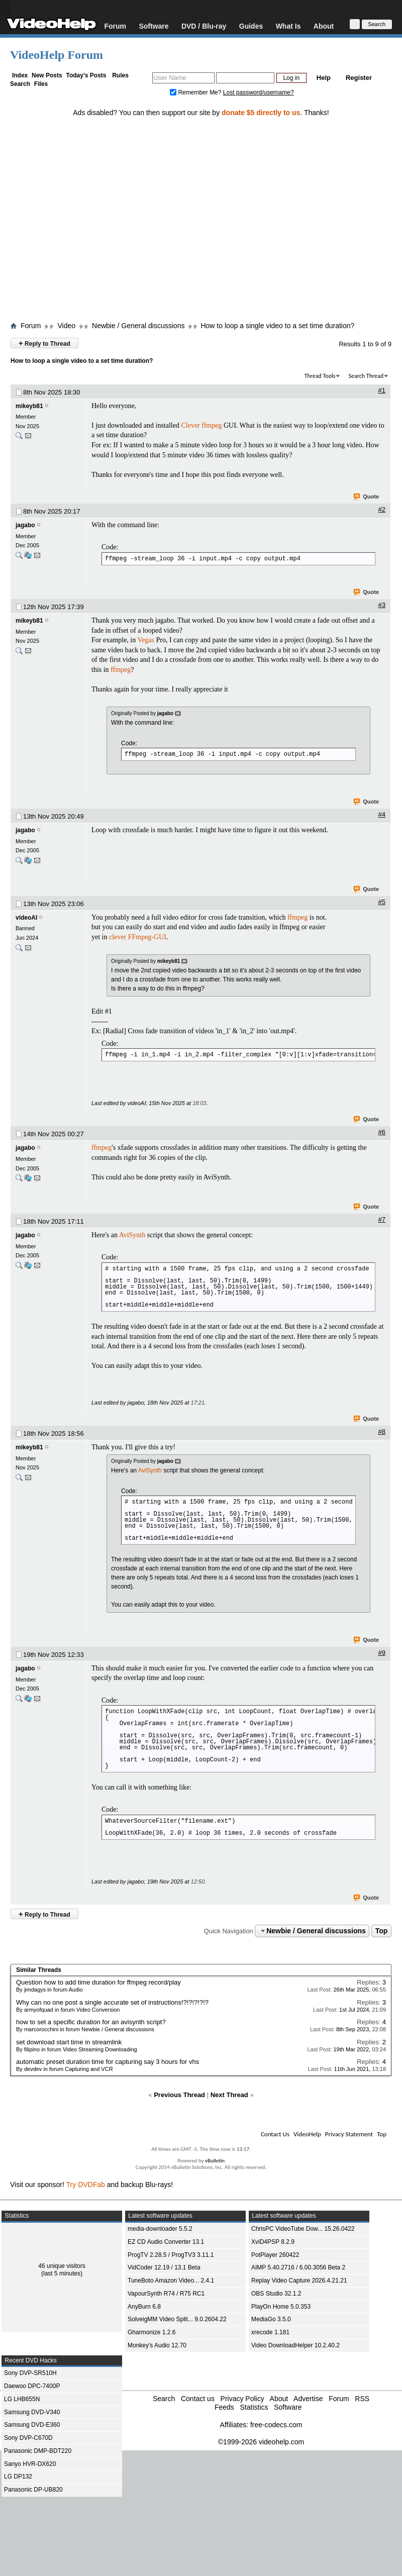  I want to click on VapourSynth R74 / R75 RC1, so click(166, 2293).